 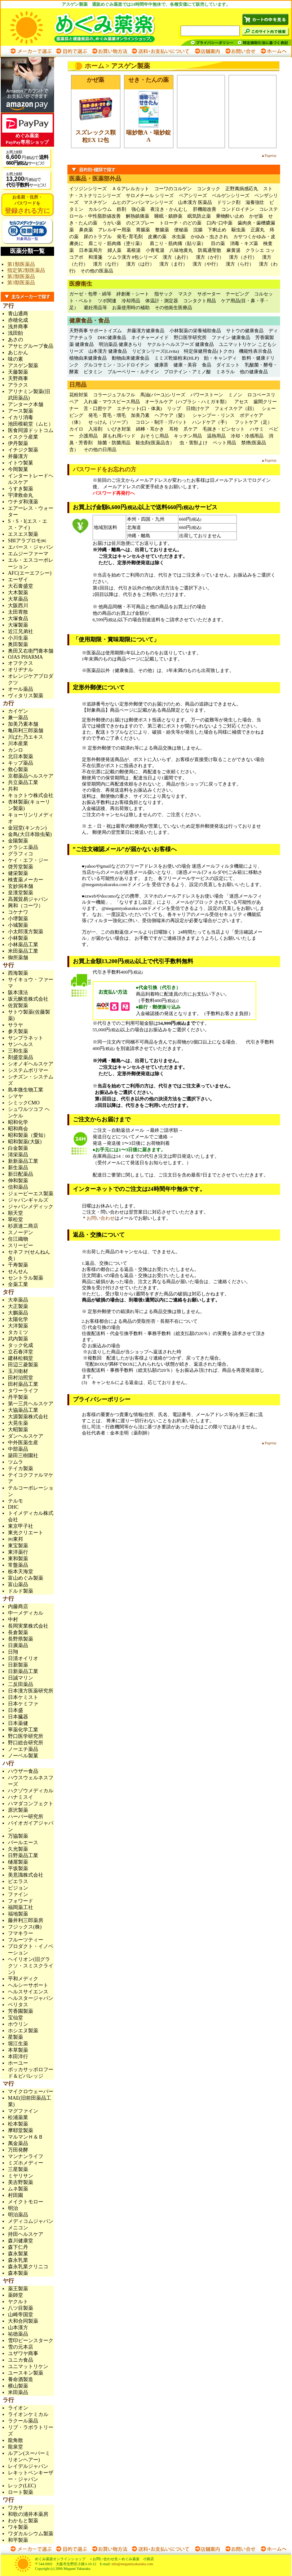 I want to click on 白金製薬, so click(x=18, y=1148).